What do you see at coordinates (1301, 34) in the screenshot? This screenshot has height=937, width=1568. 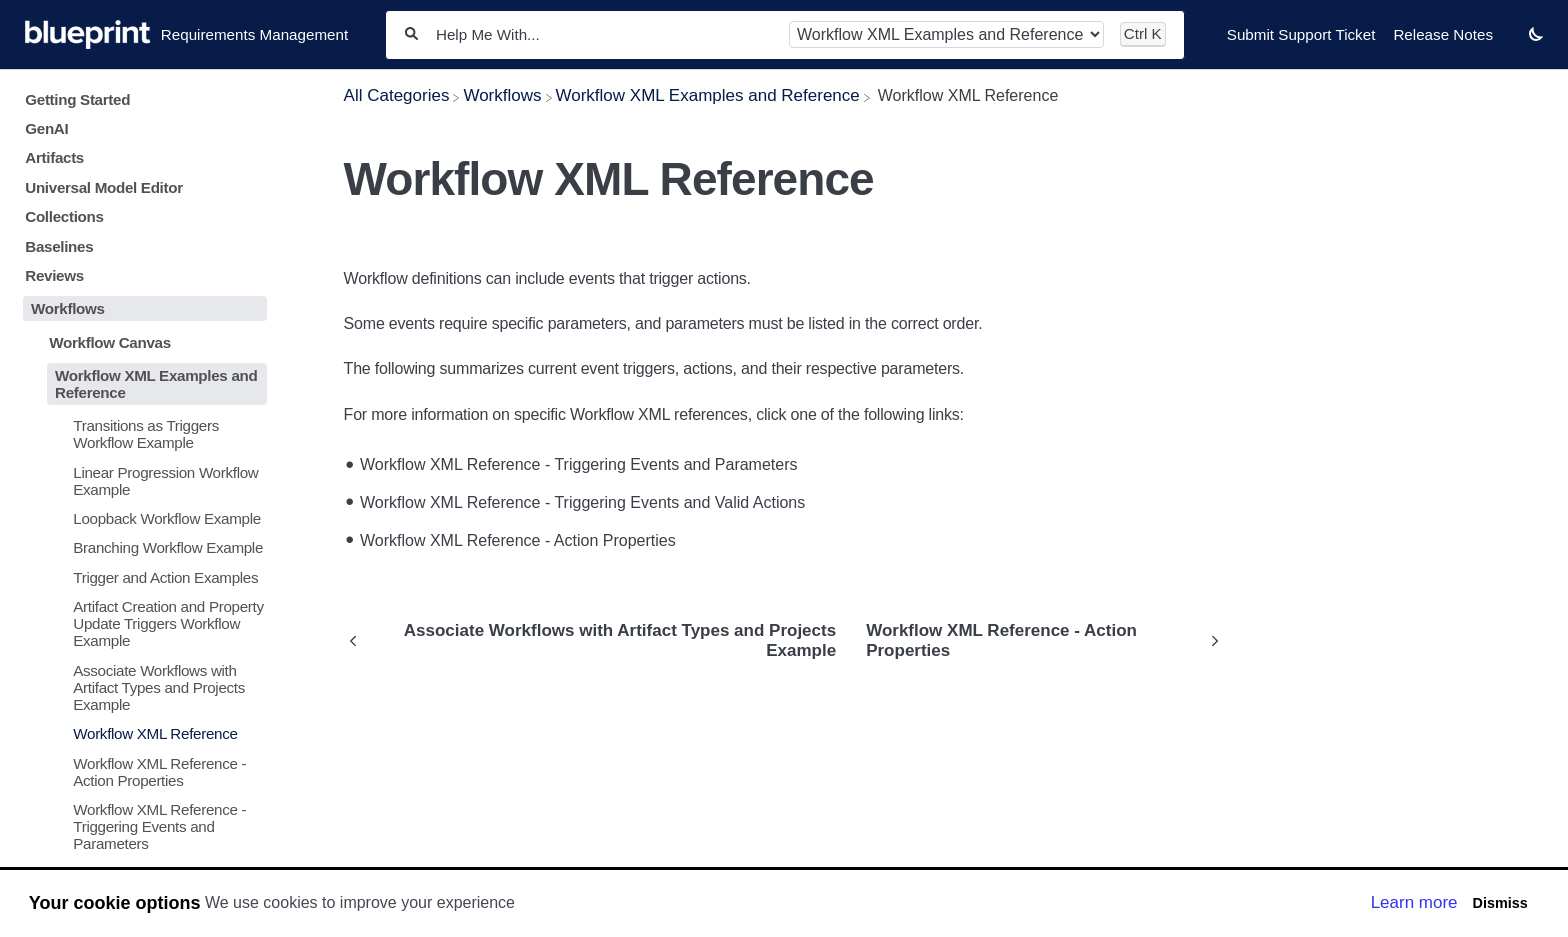 I see `Submit Support Ticket [Submit Support Ticket navigation item]` at bounding box center [1301, 34].